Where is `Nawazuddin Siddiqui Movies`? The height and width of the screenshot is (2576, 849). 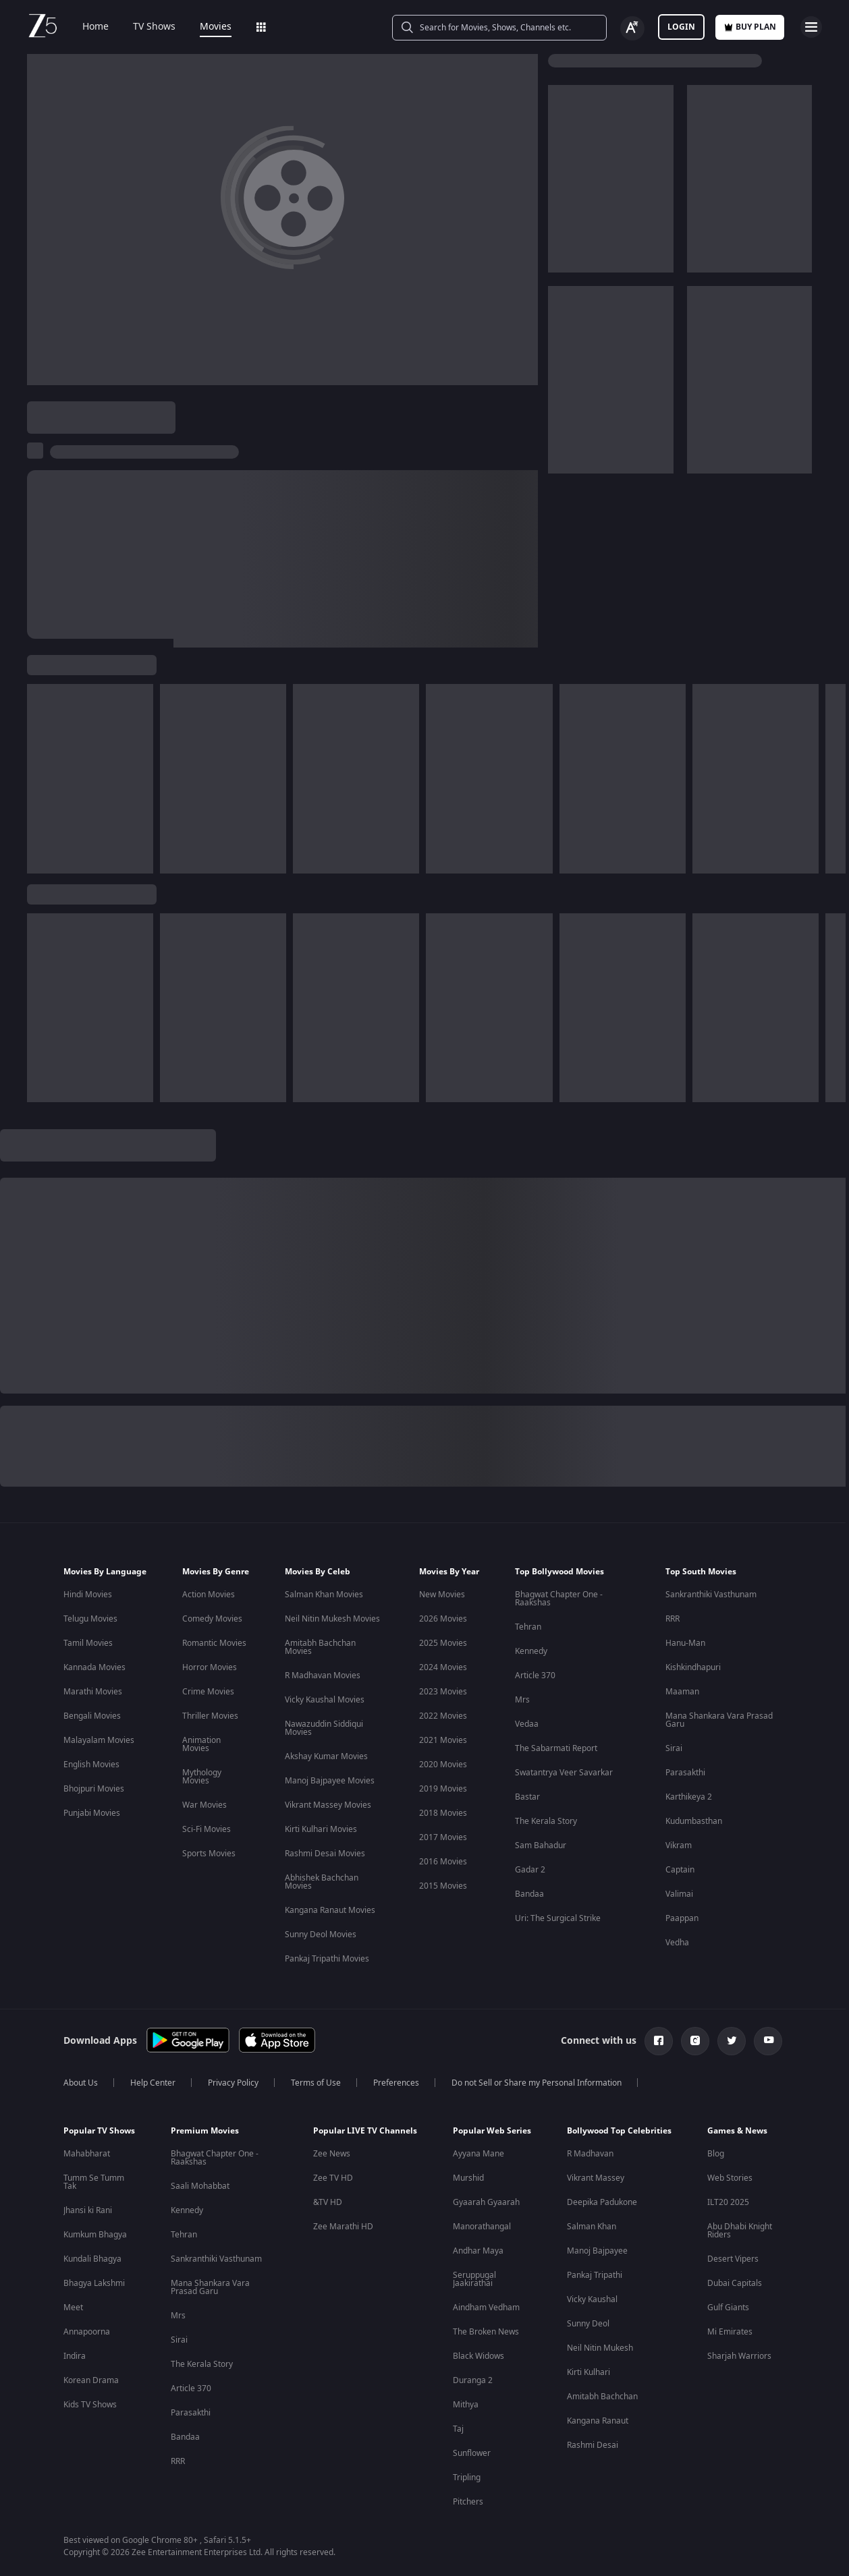
Nawazuddin Siddiqui Movies is located at coordinates (324, 1728).